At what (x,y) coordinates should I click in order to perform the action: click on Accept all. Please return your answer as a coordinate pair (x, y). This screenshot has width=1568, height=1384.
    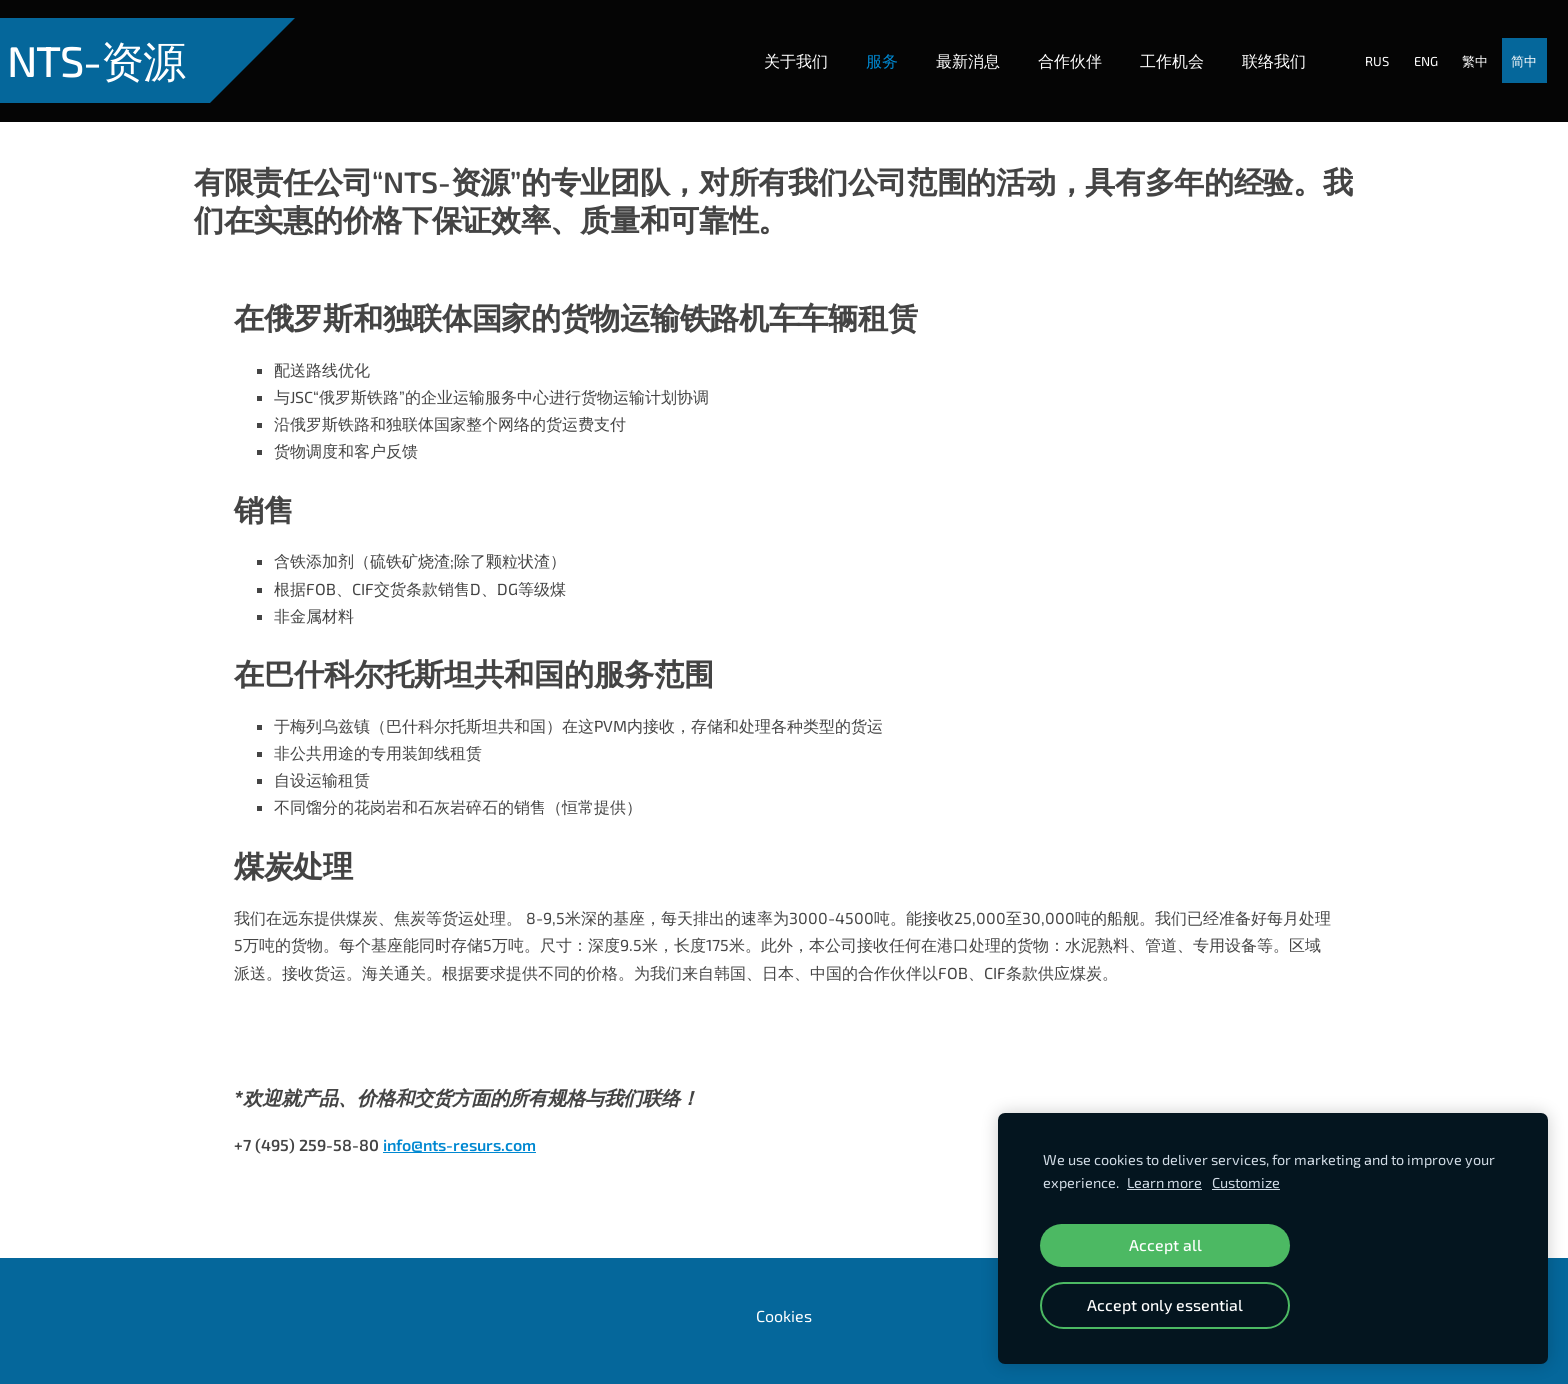
    Looking at the image, I should click on (1165, 1244).